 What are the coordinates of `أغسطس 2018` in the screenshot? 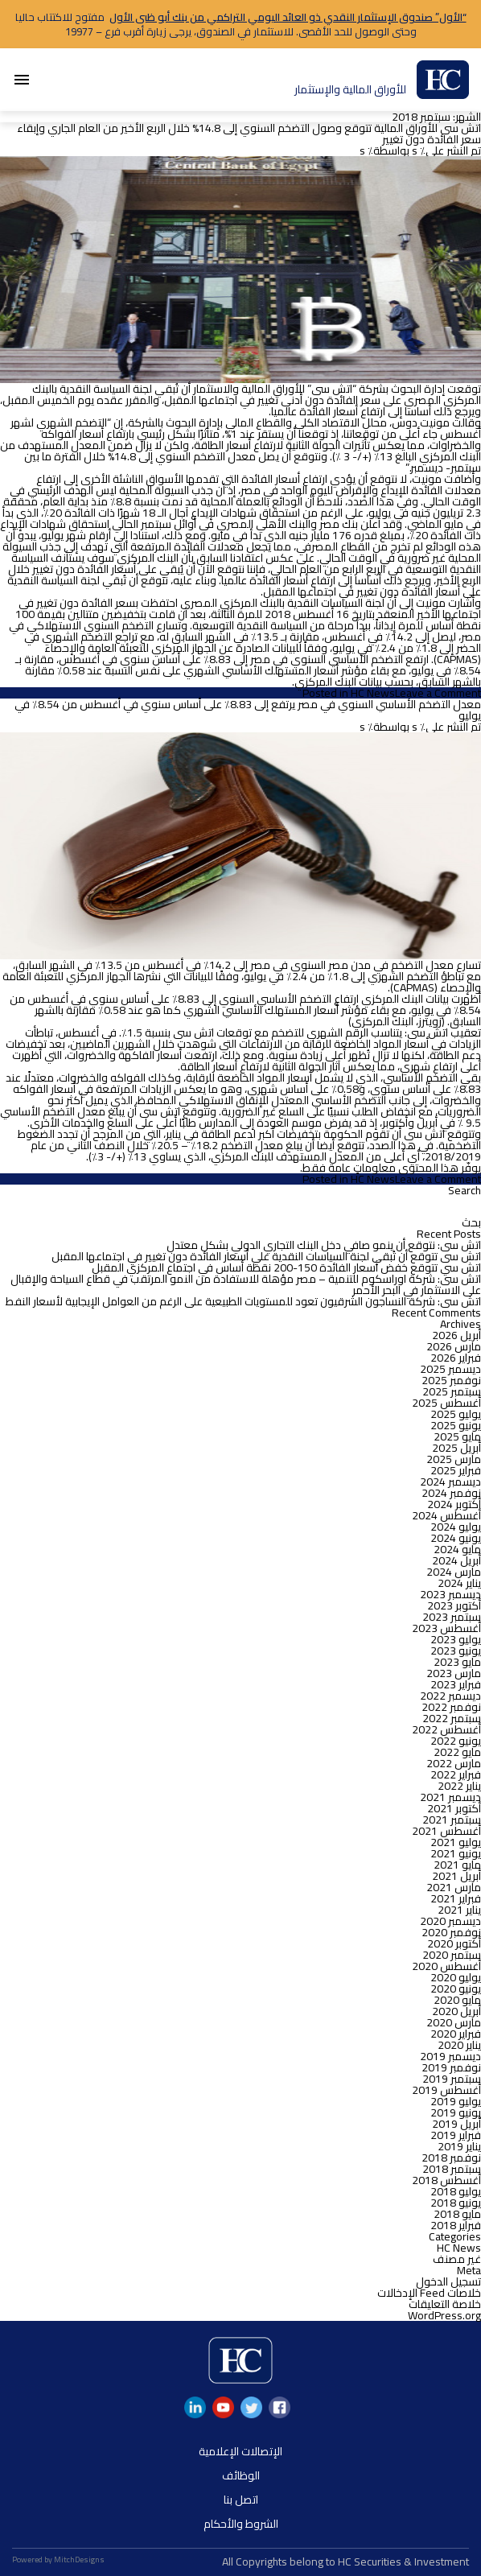 It's located at (446, 2180).